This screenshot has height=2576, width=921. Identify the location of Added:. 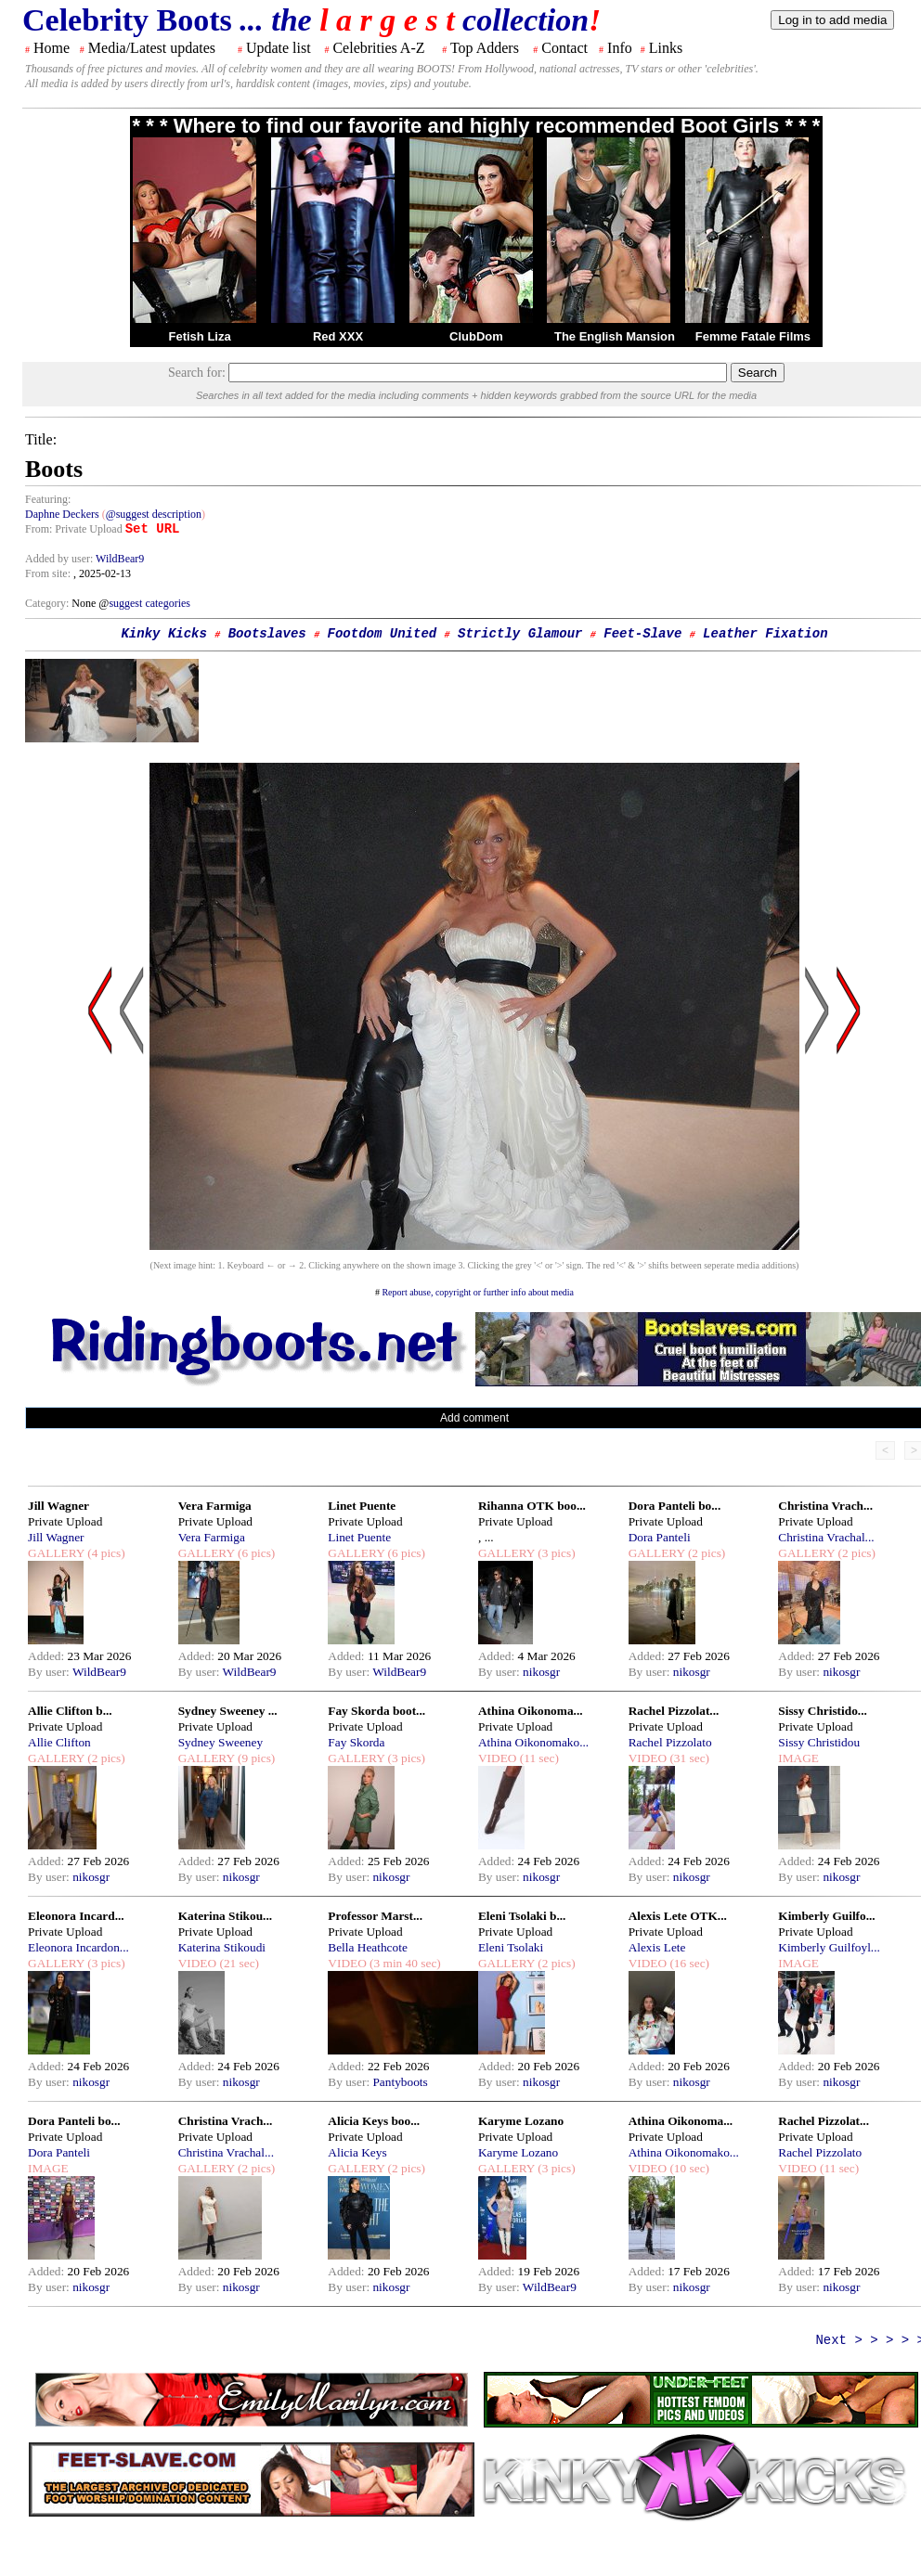
(48, 1656).